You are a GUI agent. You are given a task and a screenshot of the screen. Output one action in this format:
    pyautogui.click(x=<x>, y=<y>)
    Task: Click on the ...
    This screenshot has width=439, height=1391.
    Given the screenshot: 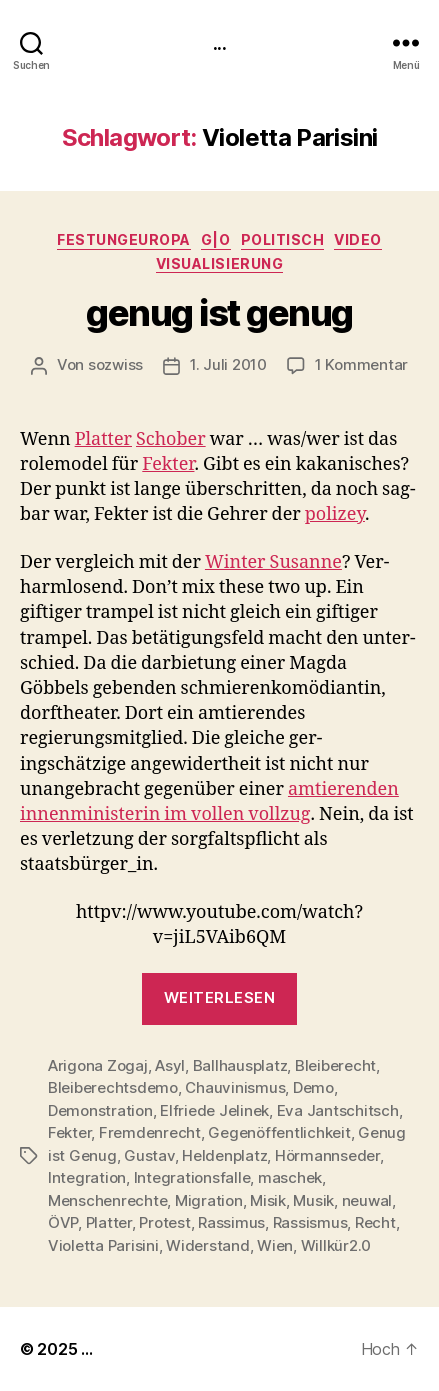 What is the action you would take?
    pyautogui.click(x=219, y=42)
    